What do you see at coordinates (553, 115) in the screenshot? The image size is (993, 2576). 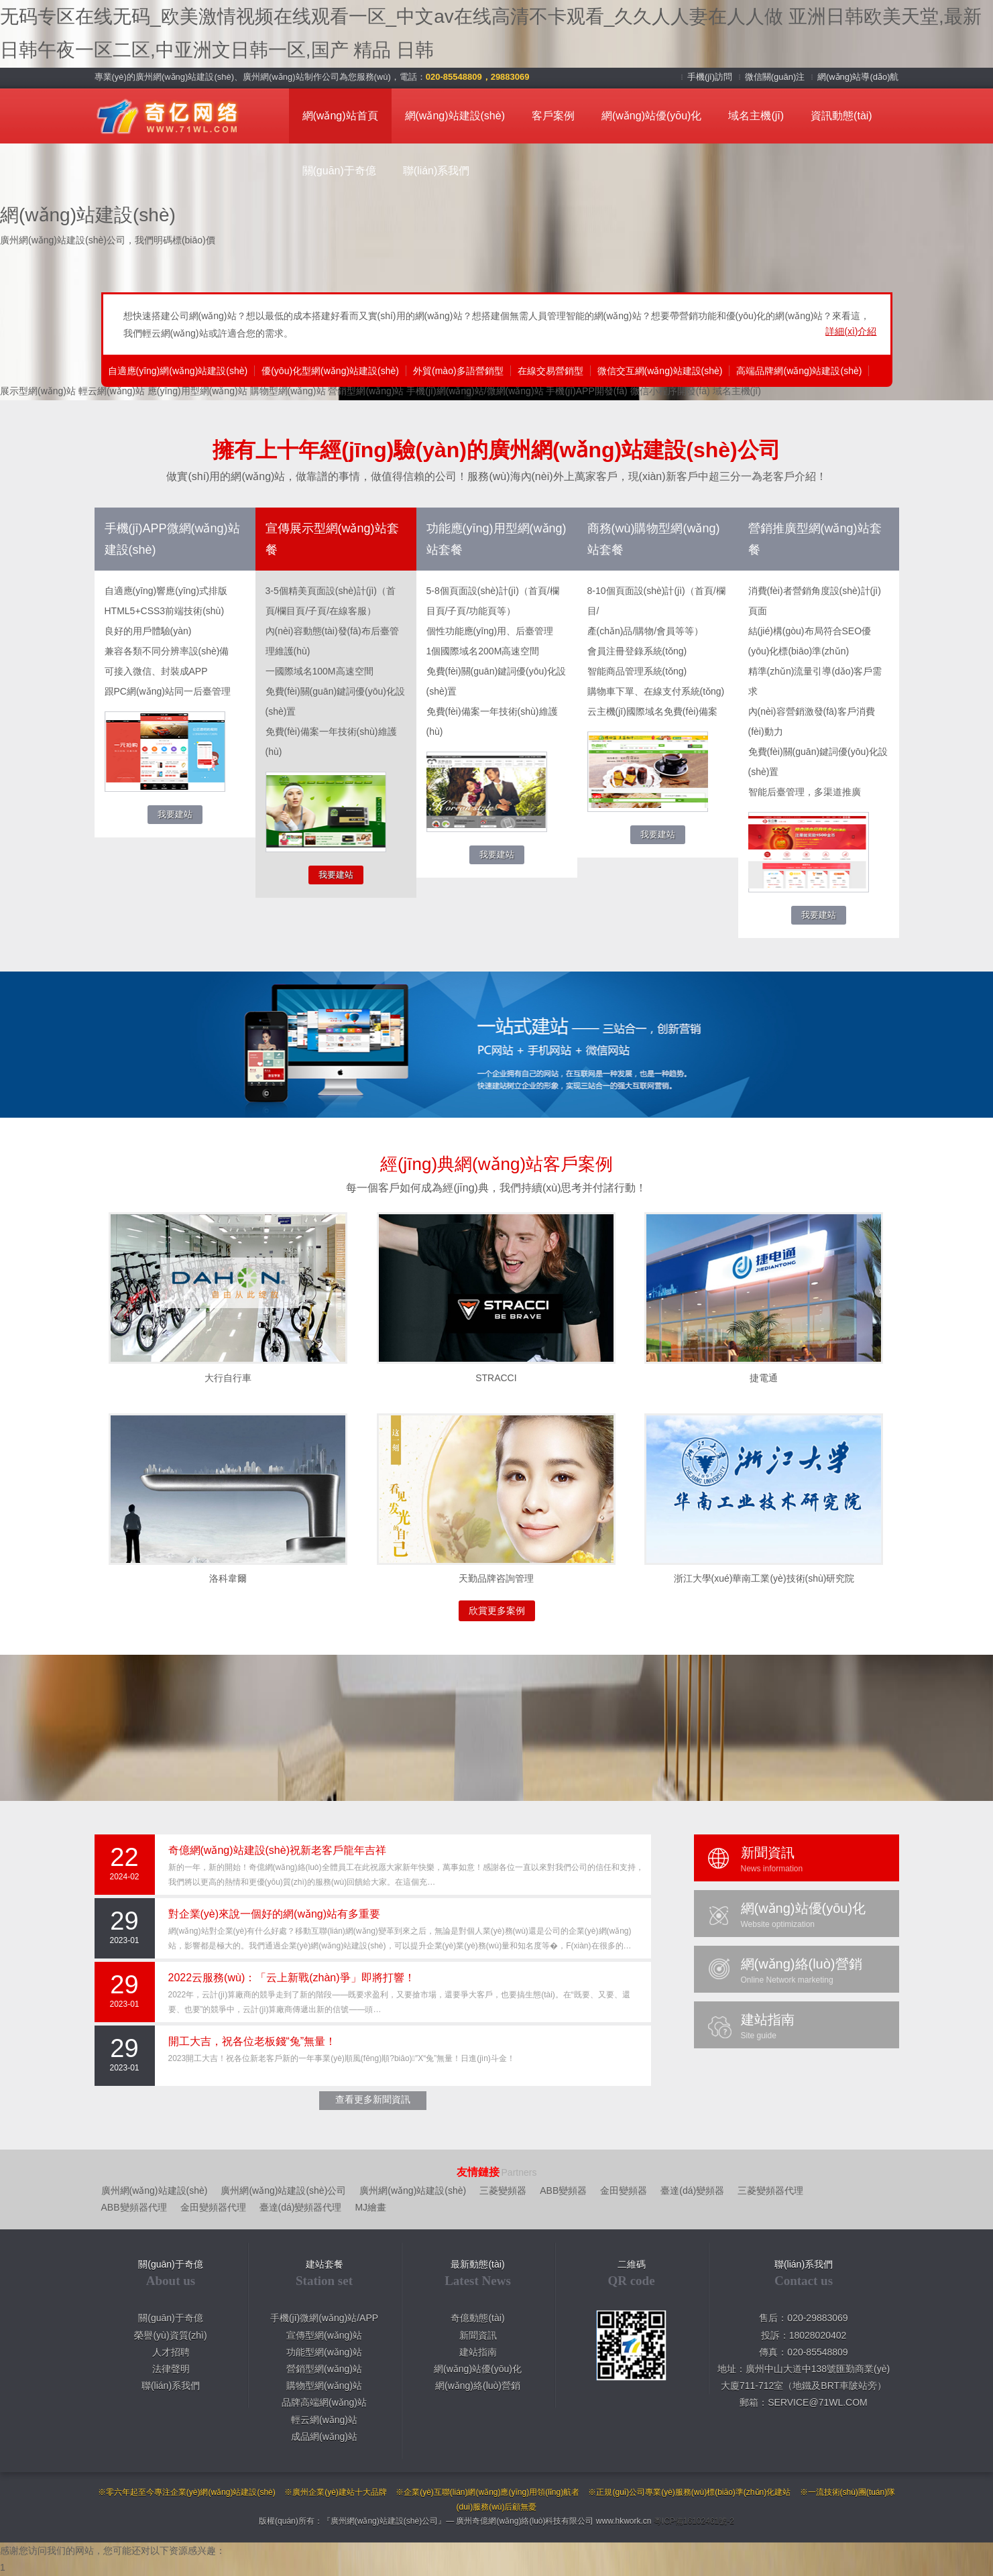 I see `客戶案例` at bounding box center [553, 115].